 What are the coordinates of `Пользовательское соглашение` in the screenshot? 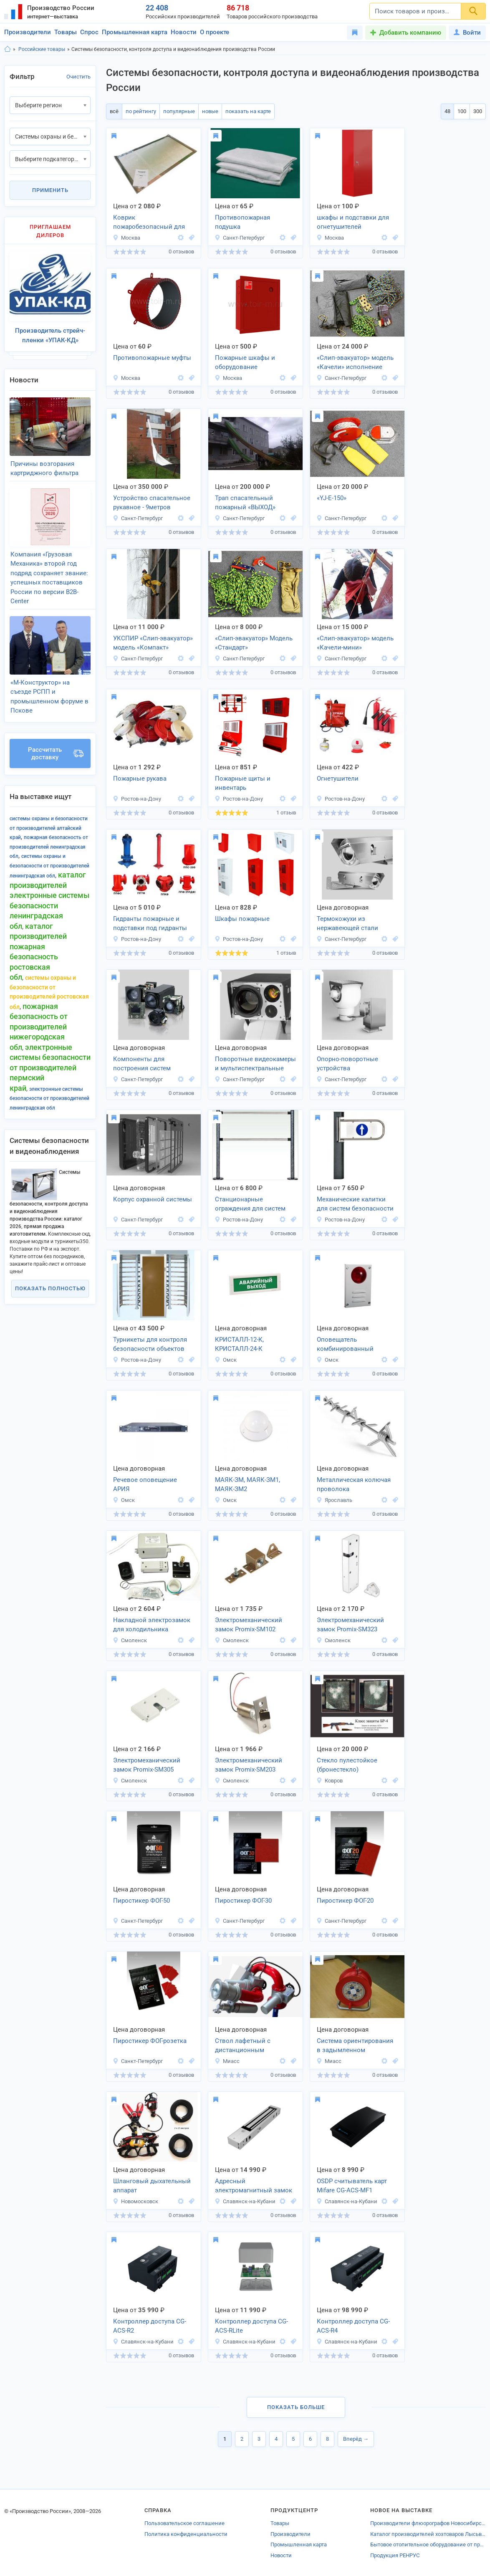 It's located at (184, 2523).